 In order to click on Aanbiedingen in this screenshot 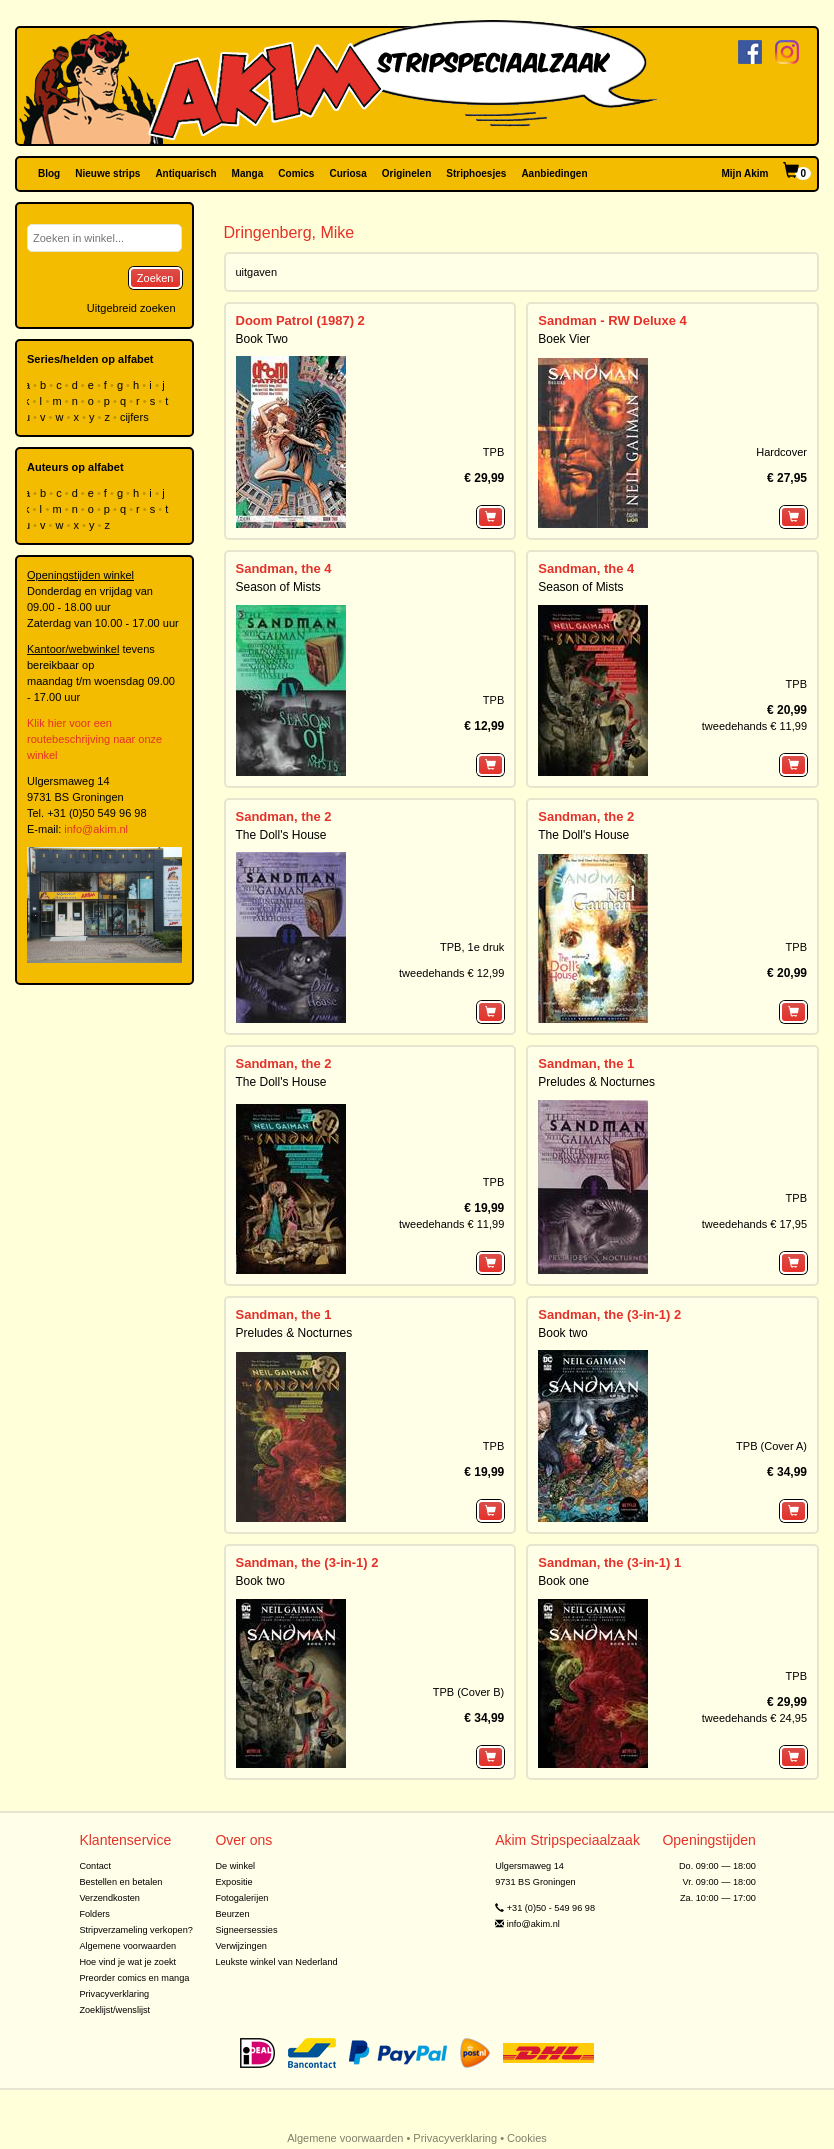, I will do `click(554, 173)`.